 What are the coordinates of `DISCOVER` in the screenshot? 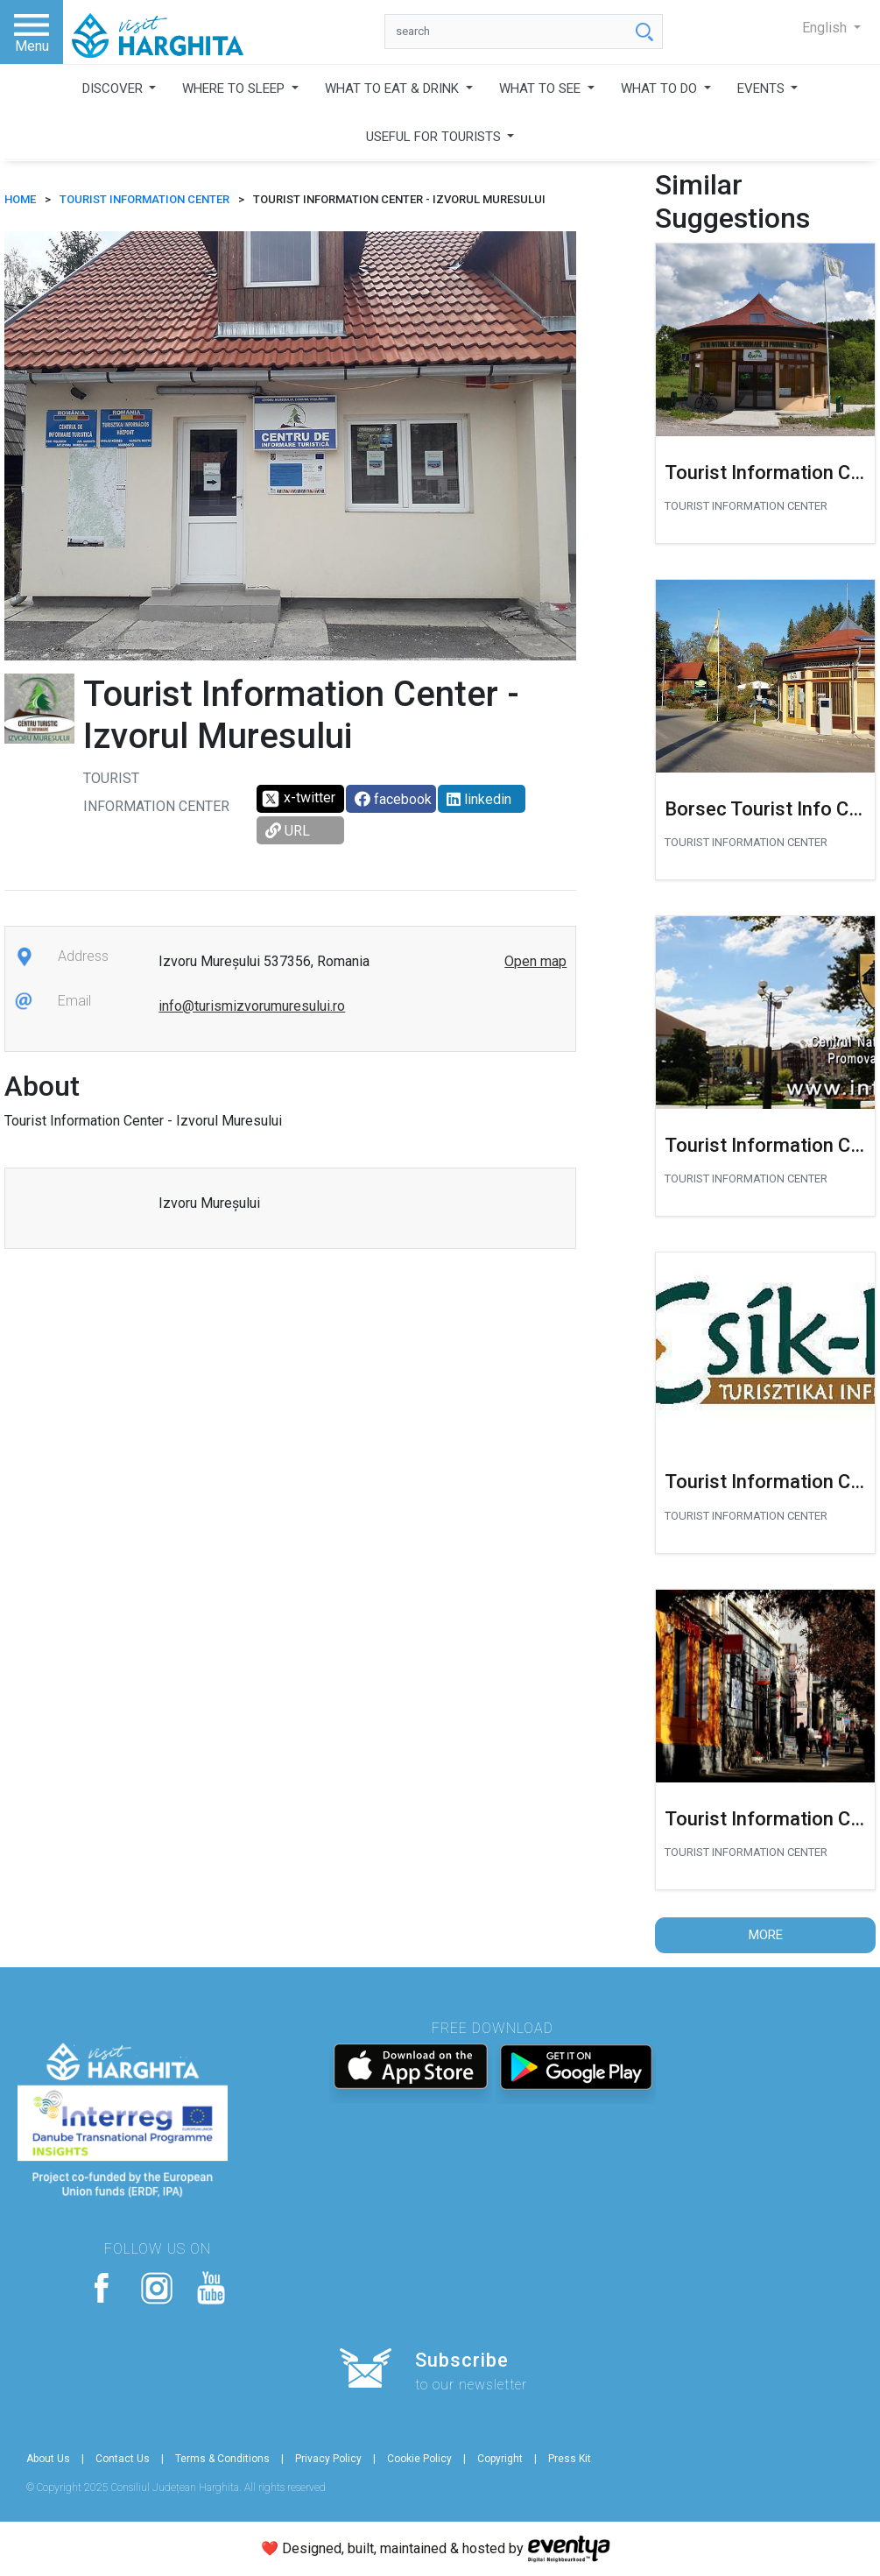 It's located at (114, 88).